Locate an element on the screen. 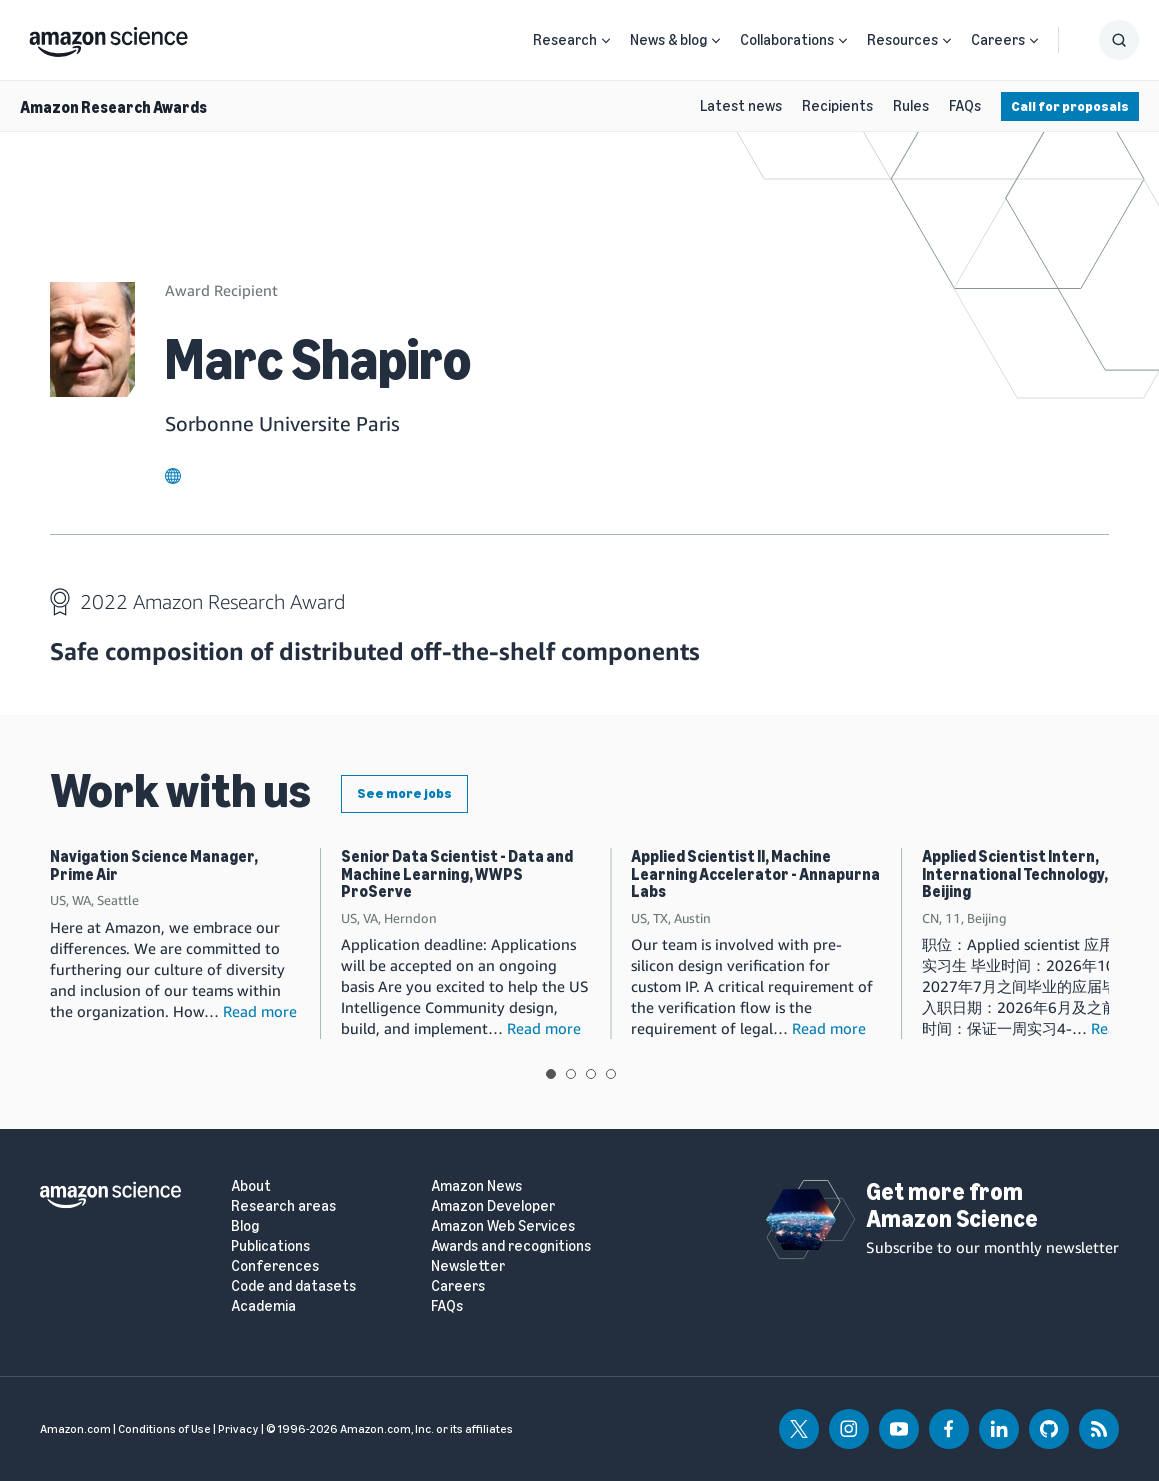  Conditions of Use is located at coordinates (164, 1429).